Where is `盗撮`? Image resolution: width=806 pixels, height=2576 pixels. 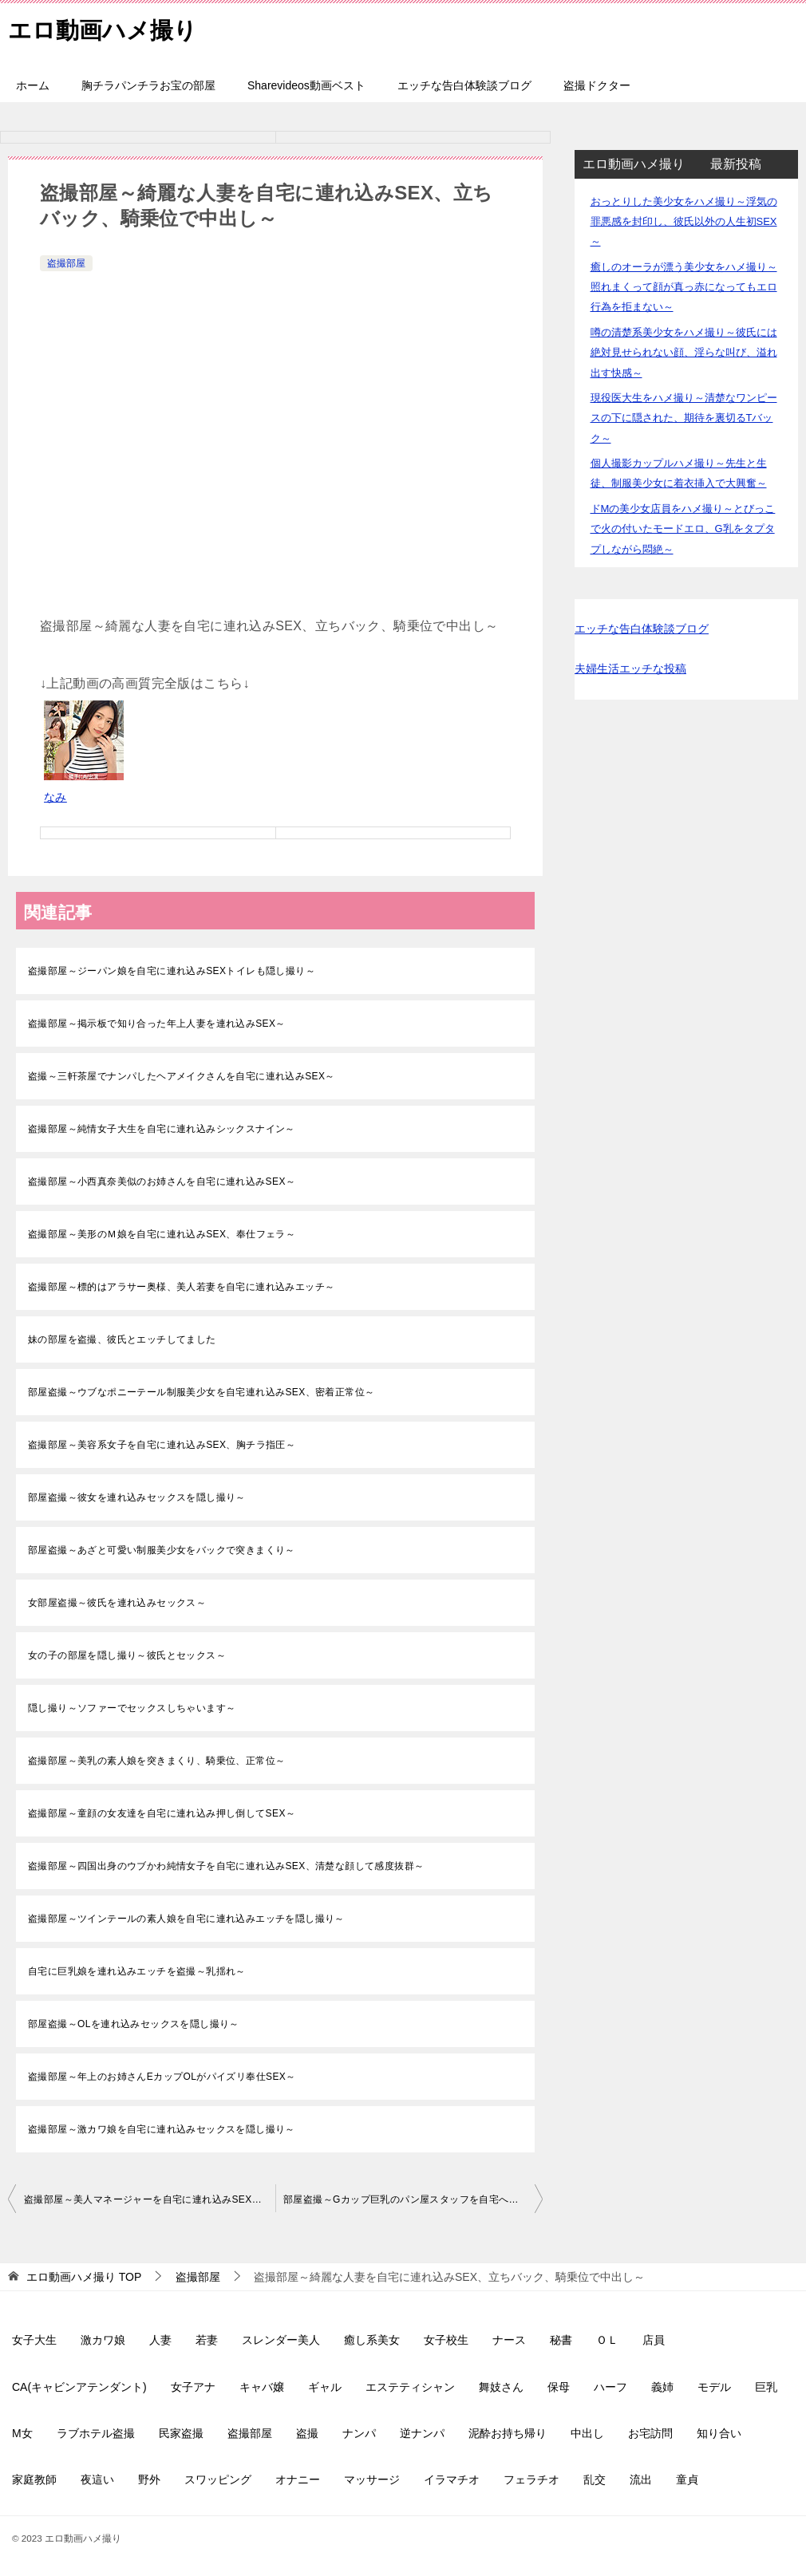 盗撮 is located at coordinates (307, 2433).